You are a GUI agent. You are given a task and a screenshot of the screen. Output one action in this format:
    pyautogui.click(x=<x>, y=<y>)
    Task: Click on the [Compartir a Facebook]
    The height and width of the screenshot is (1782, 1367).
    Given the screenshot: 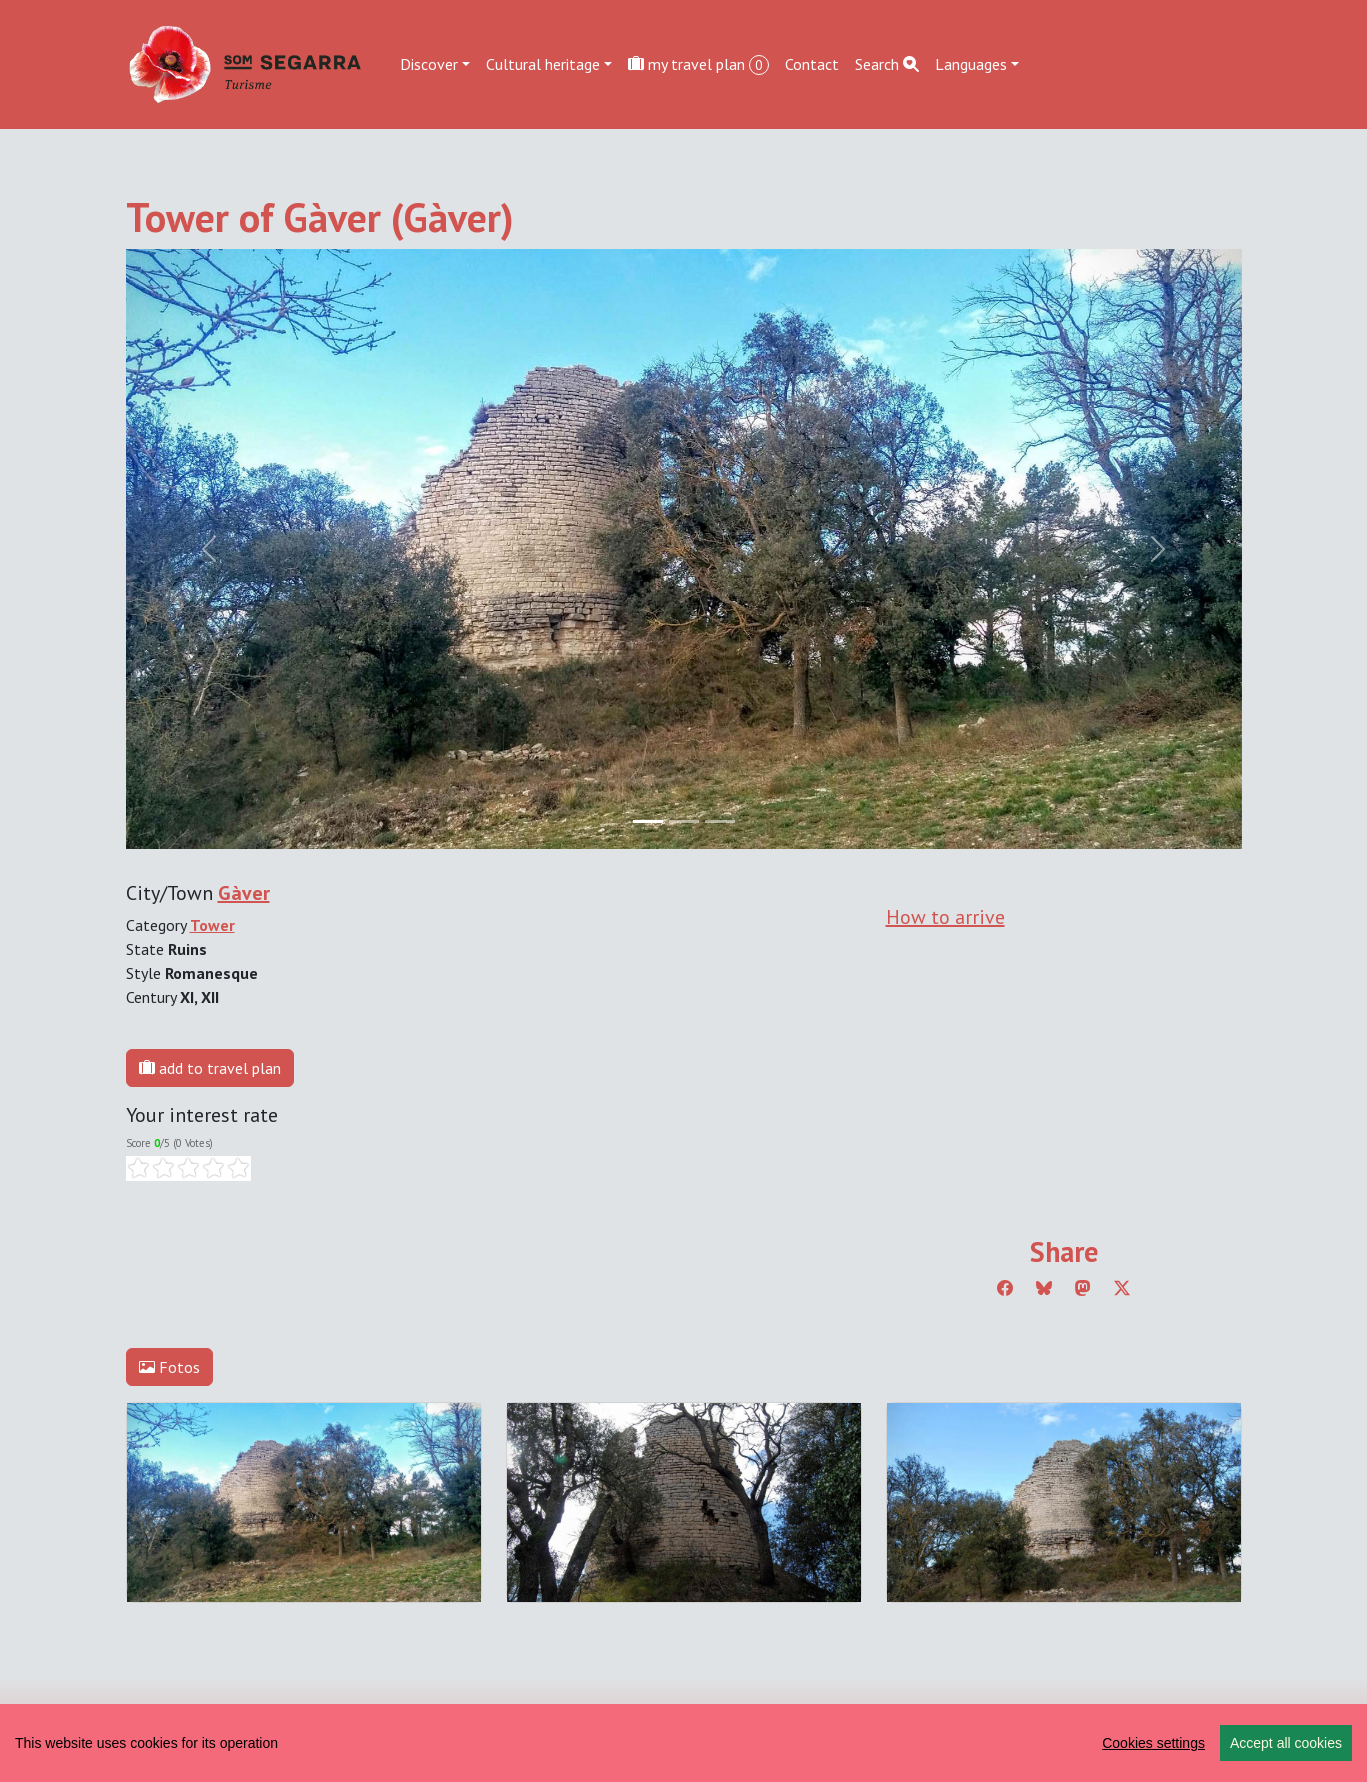 What is the action you would take?
    pyautogui.click(x=1005, y=1288)
    